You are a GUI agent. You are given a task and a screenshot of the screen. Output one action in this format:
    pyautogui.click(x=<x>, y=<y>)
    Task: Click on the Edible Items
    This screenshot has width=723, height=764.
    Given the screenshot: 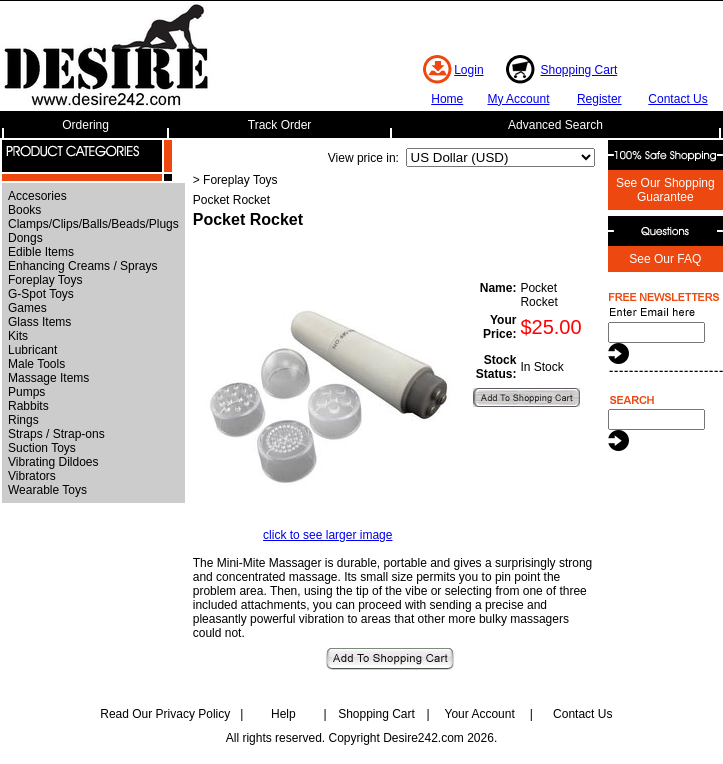 What is the action you would take?
    pyautogui.click(x=41, y=252)
    